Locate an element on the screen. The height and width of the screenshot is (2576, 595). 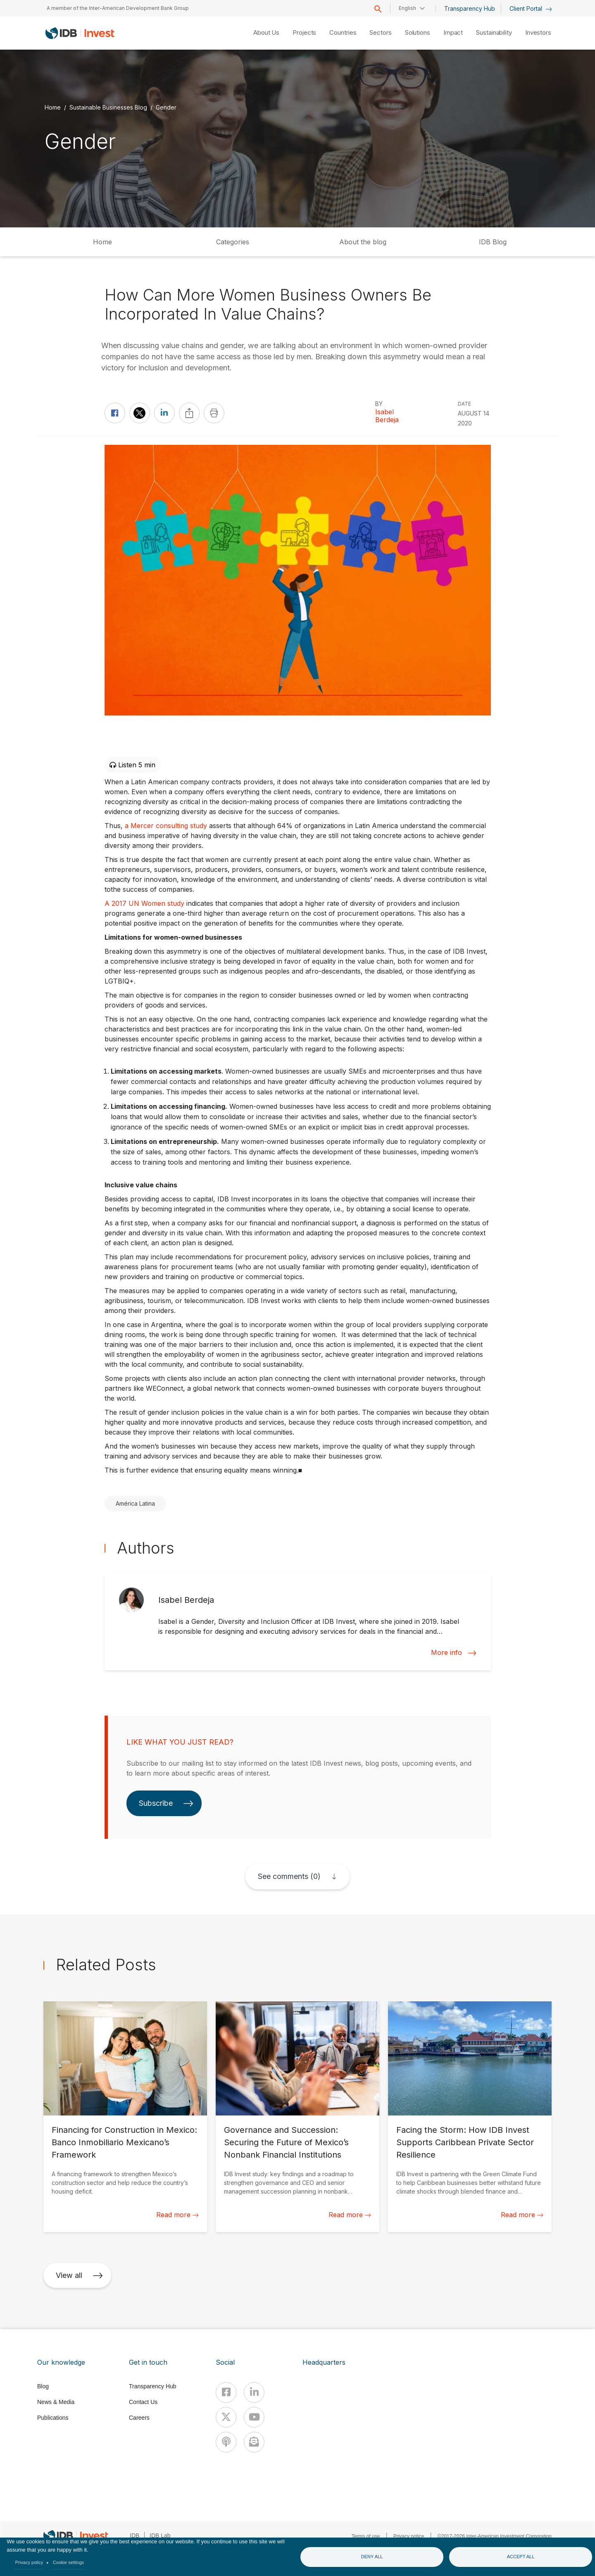
Read more is located at coordinates (177, 2215).